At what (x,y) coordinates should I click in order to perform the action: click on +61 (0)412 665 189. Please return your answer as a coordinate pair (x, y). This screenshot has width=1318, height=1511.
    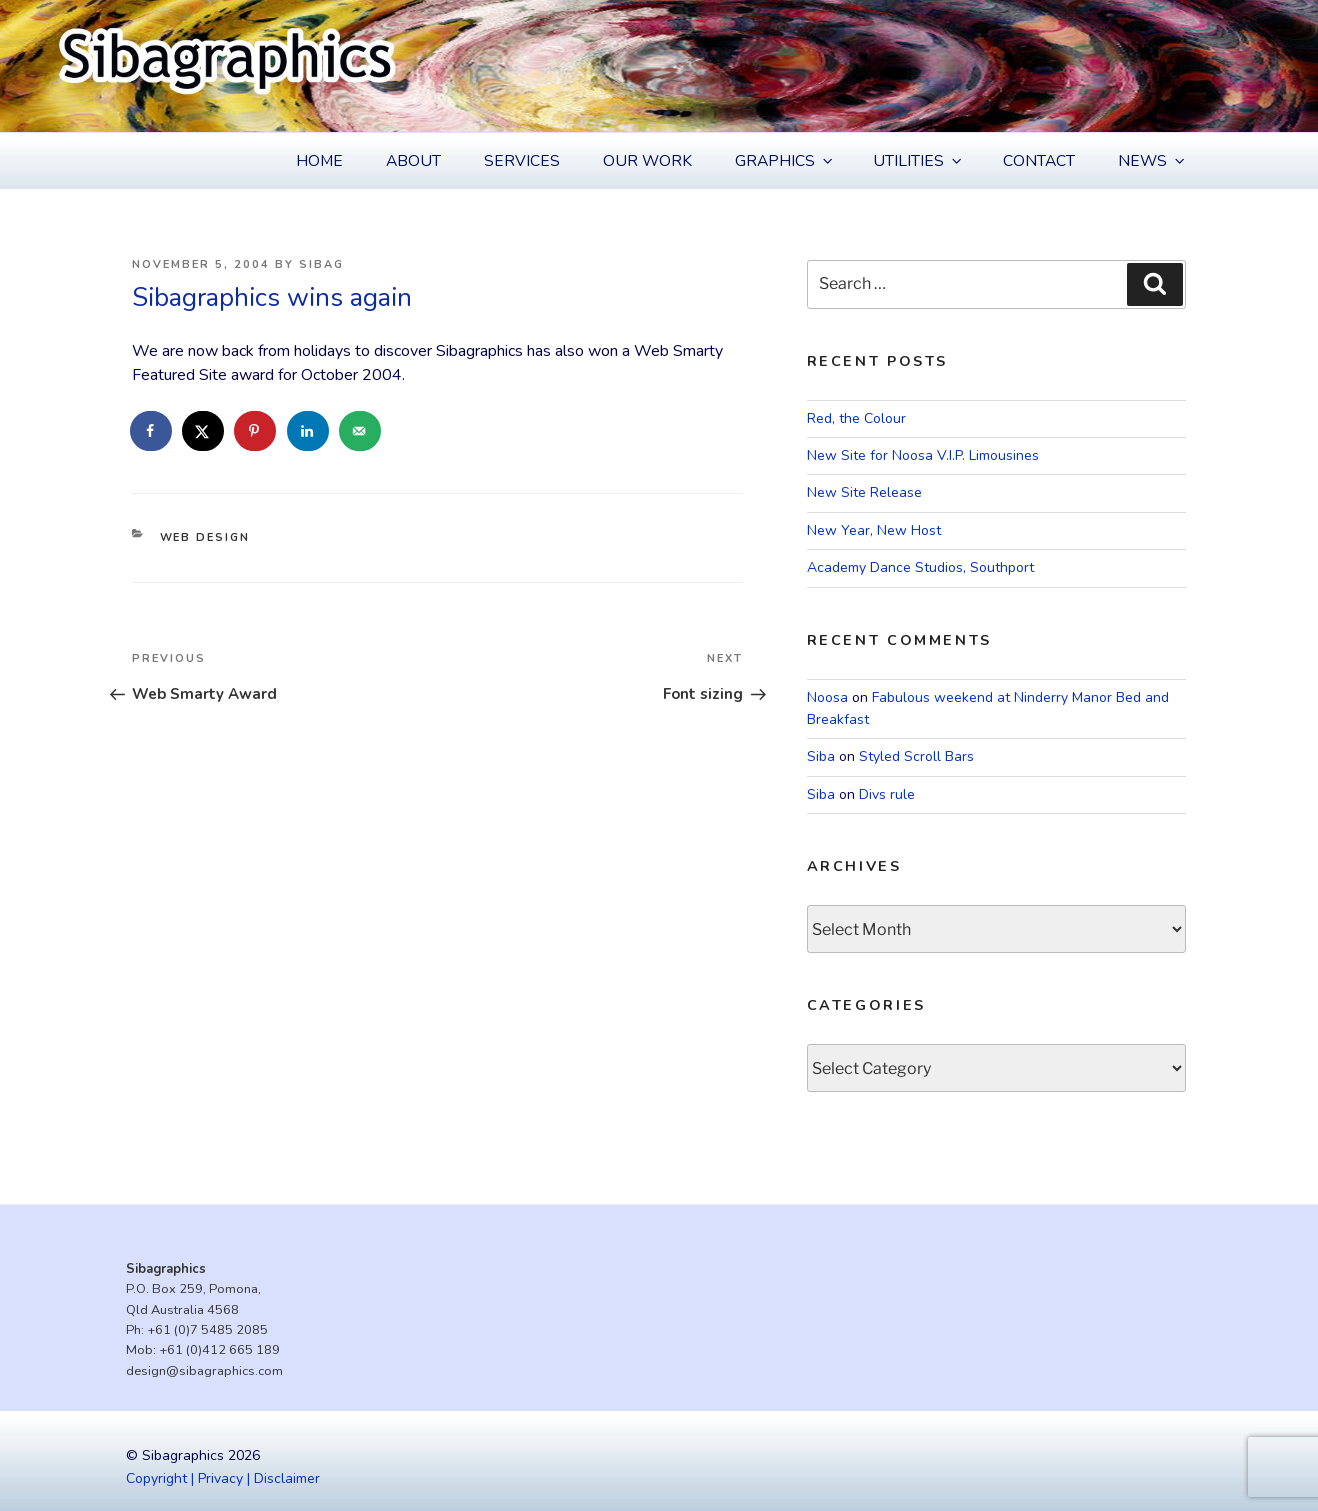
    Looking at the image, I should click on (219, 1350).